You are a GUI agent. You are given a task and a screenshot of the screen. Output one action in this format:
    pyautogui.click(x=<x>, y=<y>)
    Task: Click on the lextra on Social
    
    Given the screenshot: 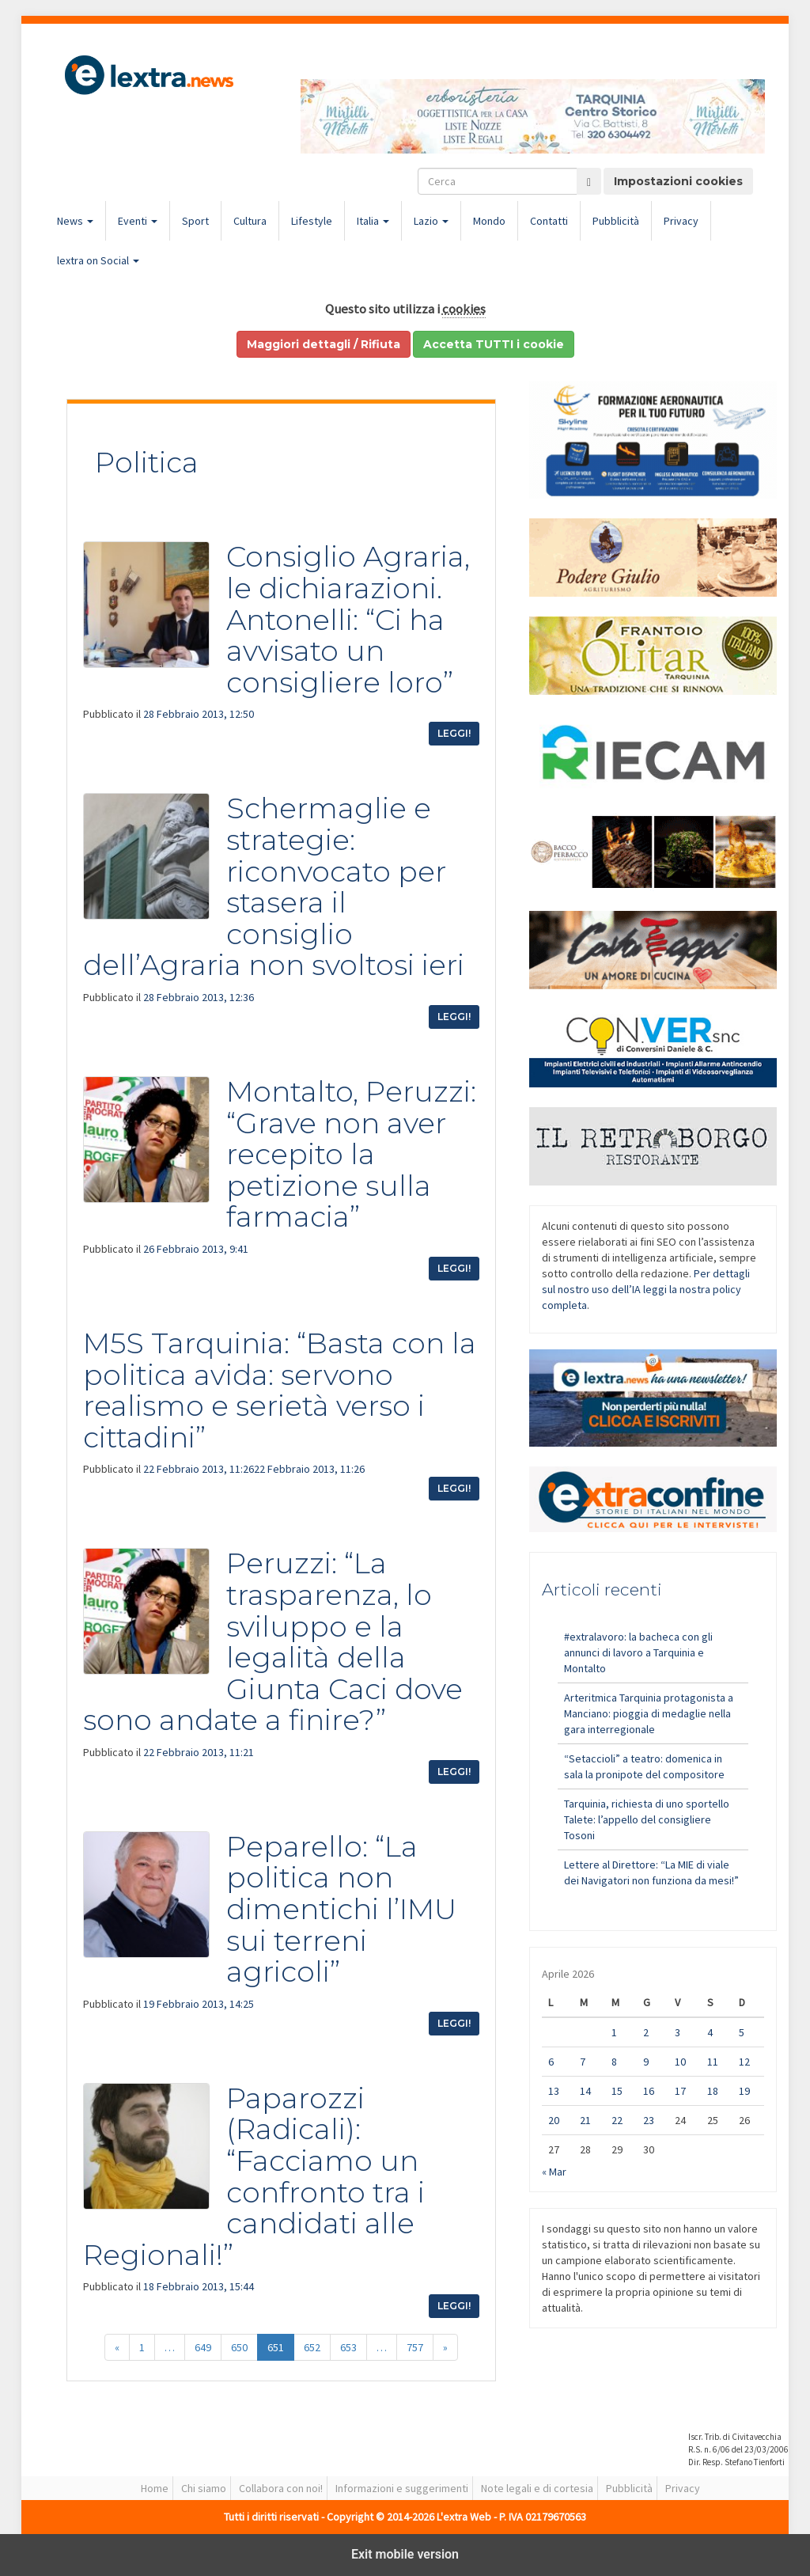 What is the action you would take?
    pyautogui.click(x=98, y=260)
    